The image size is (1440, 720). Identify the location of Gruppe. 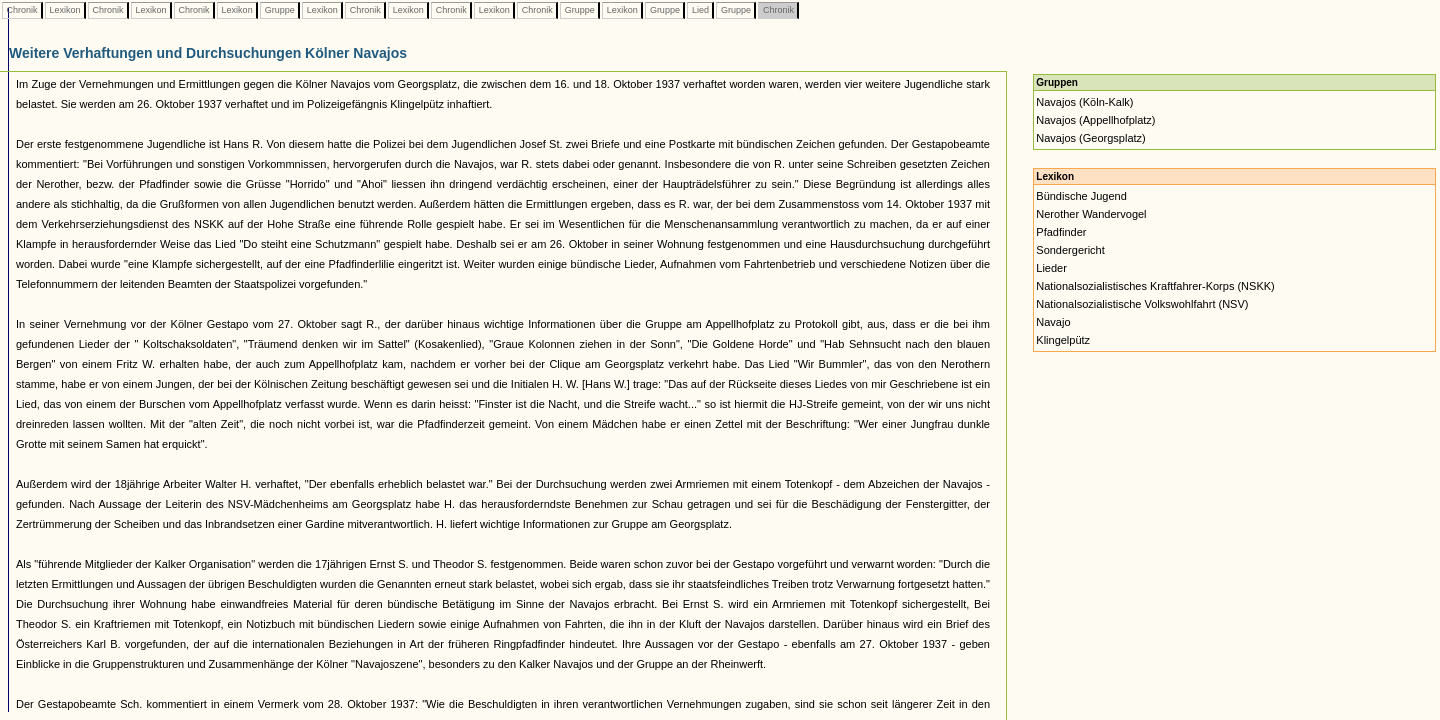
(279, 10).